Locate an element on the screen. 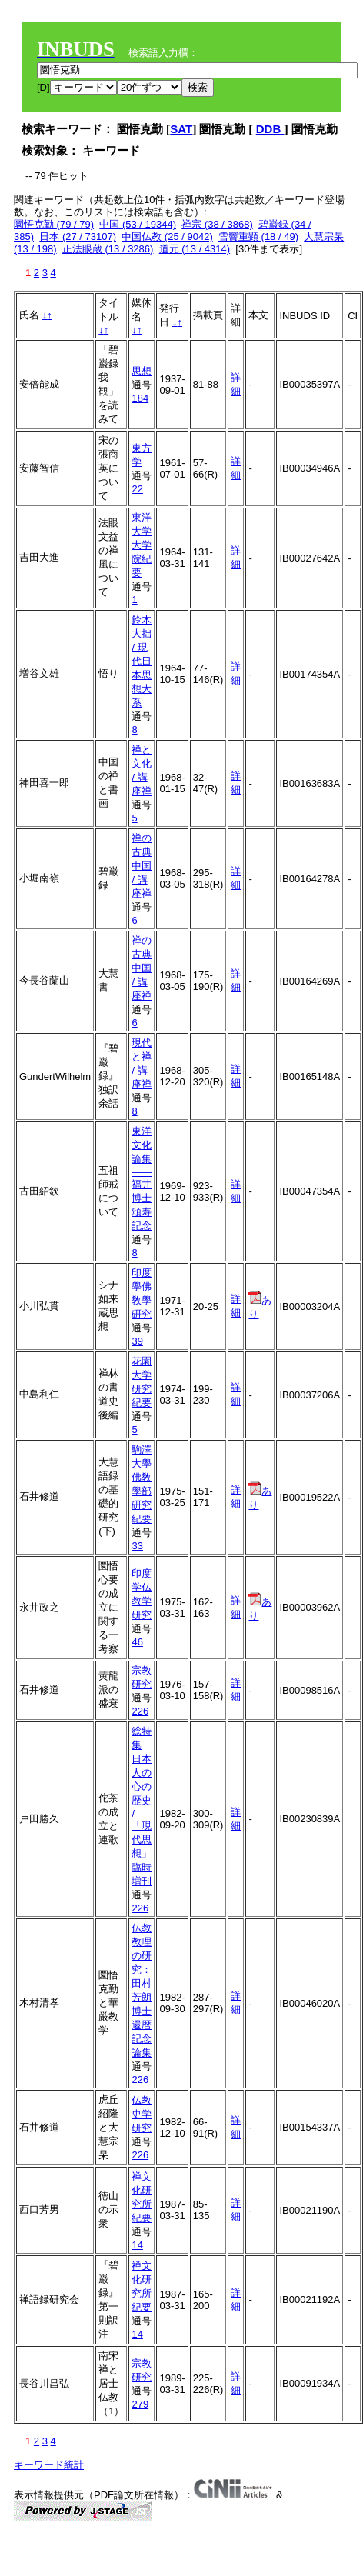 The image size is (363, 2576). 中国 (53 / 19344) is located at coordinates (137, 224).